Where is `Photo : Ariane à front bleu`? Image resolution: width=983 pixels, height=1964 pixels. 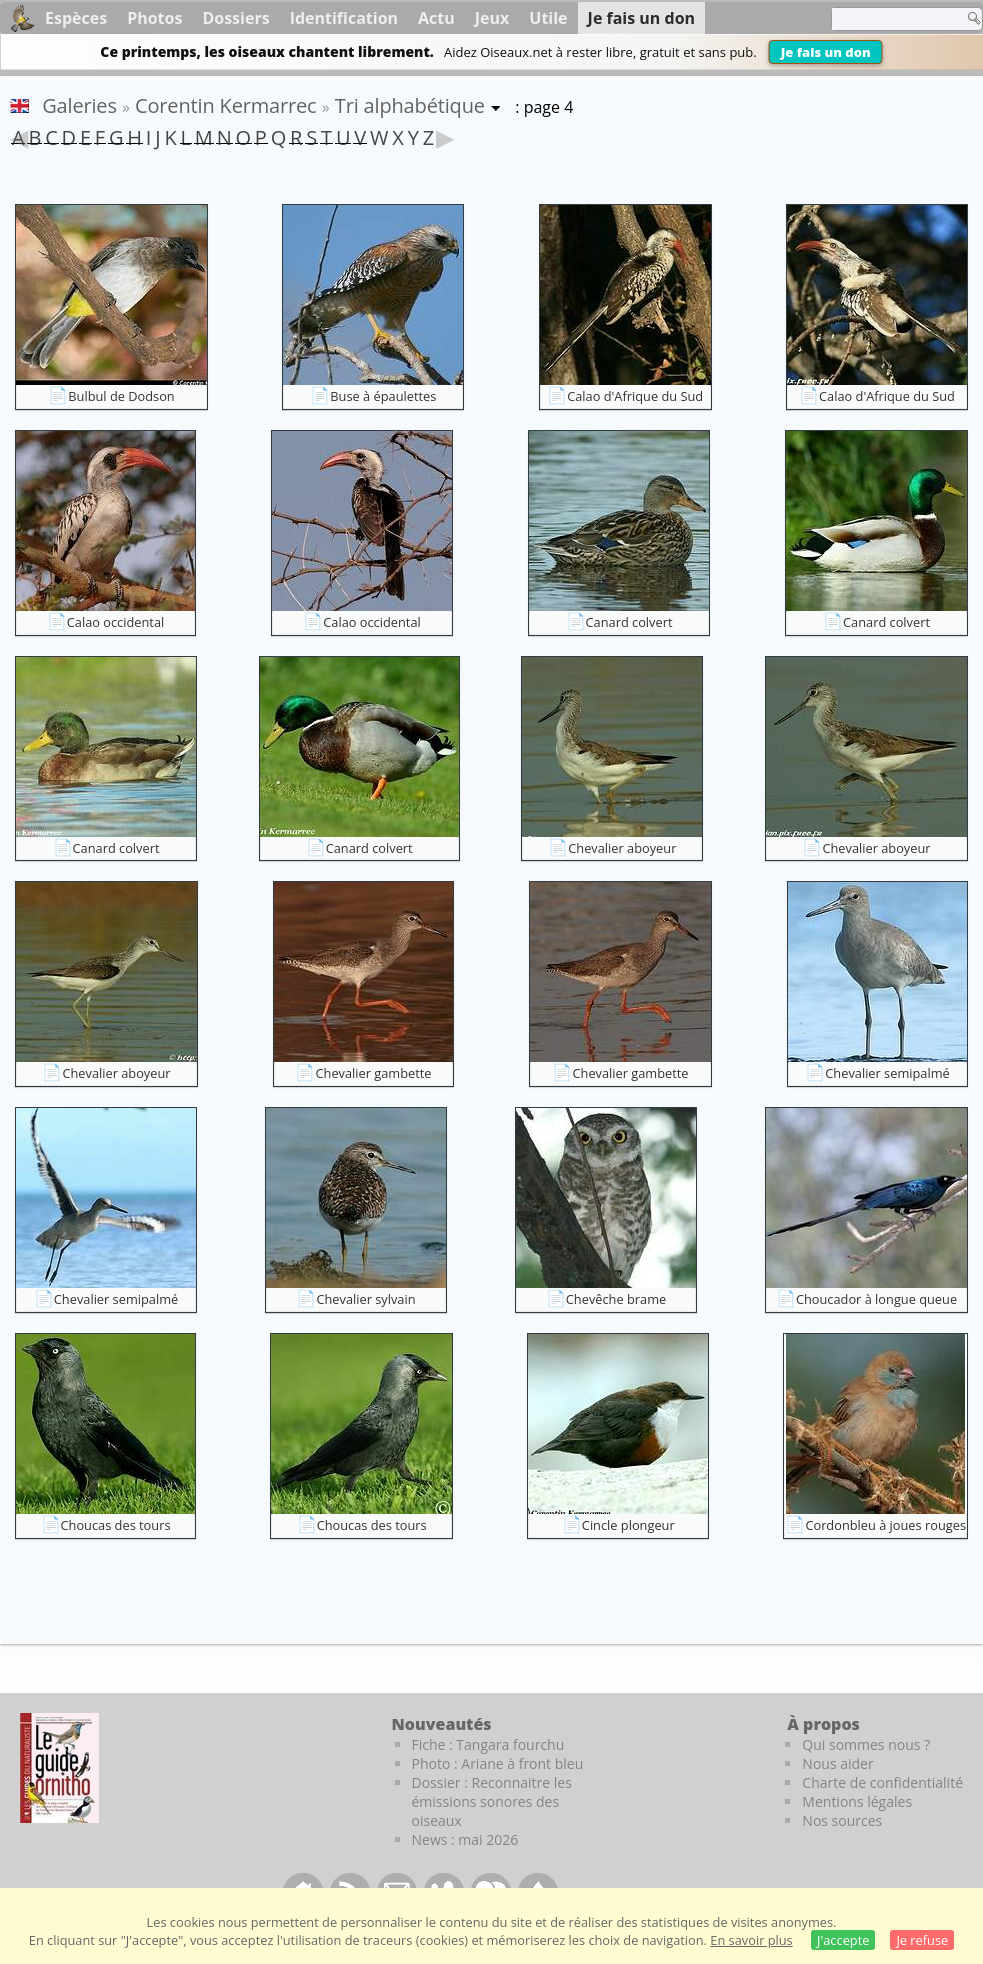
Photo : Ariane à front bleu is located at coordinates (498, 1763).